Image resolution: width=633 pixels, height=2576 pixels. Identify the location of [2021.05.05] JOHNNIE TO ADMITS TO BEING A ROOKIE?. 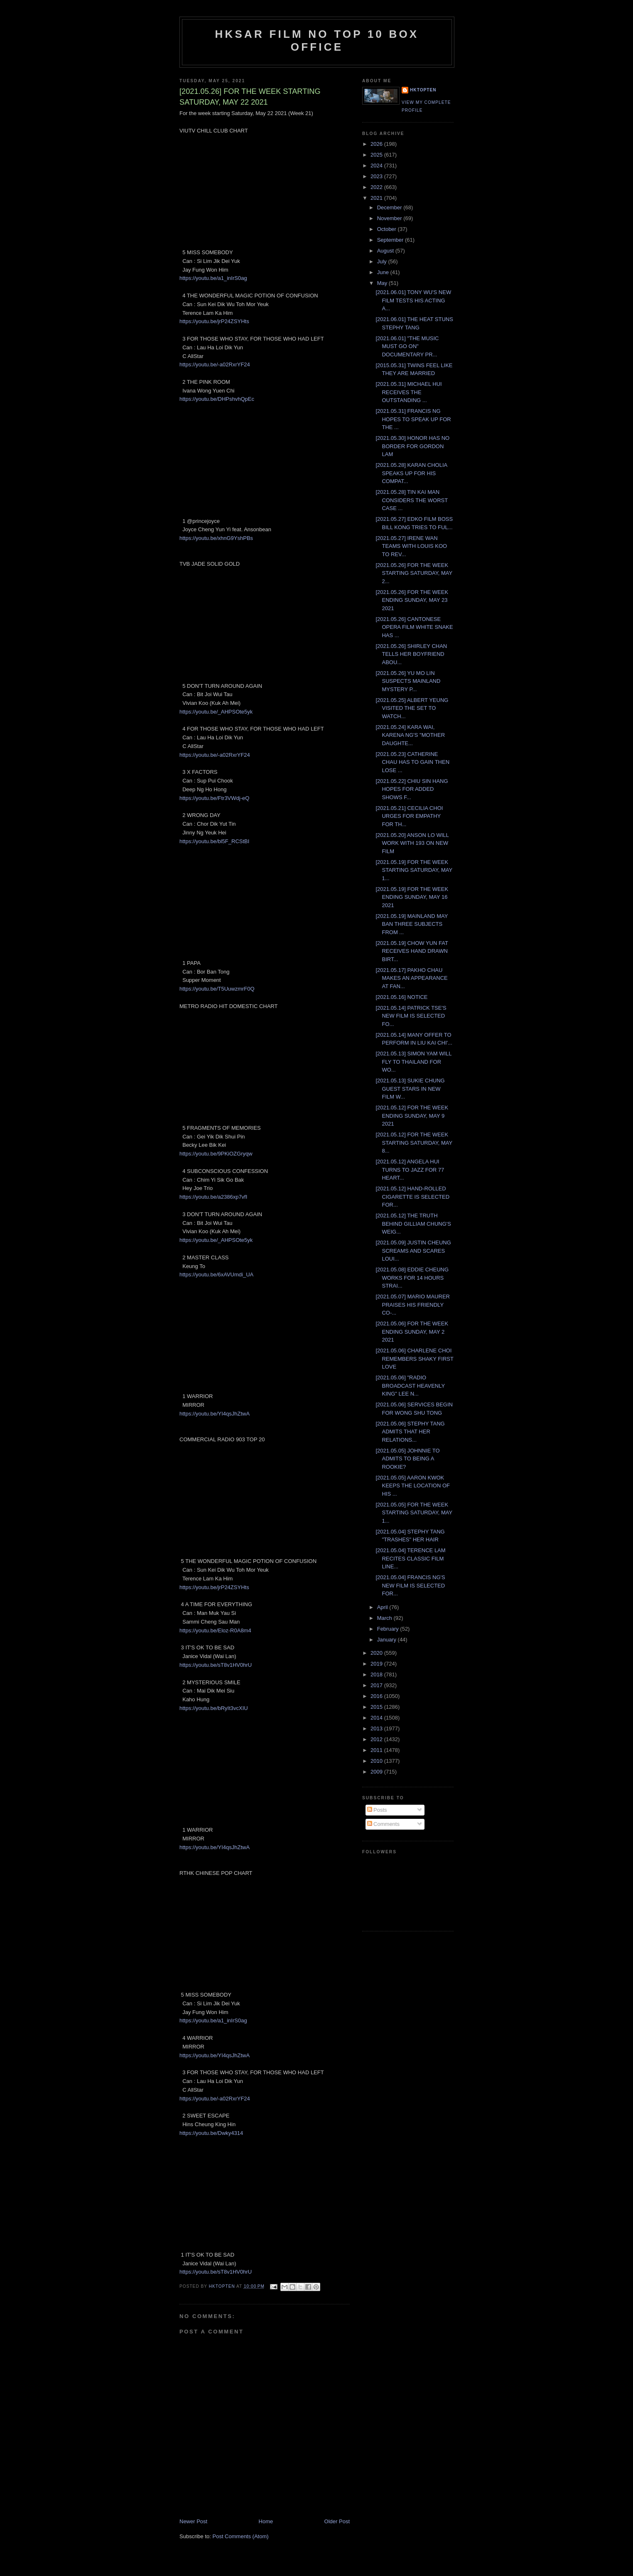
(407, 1458).